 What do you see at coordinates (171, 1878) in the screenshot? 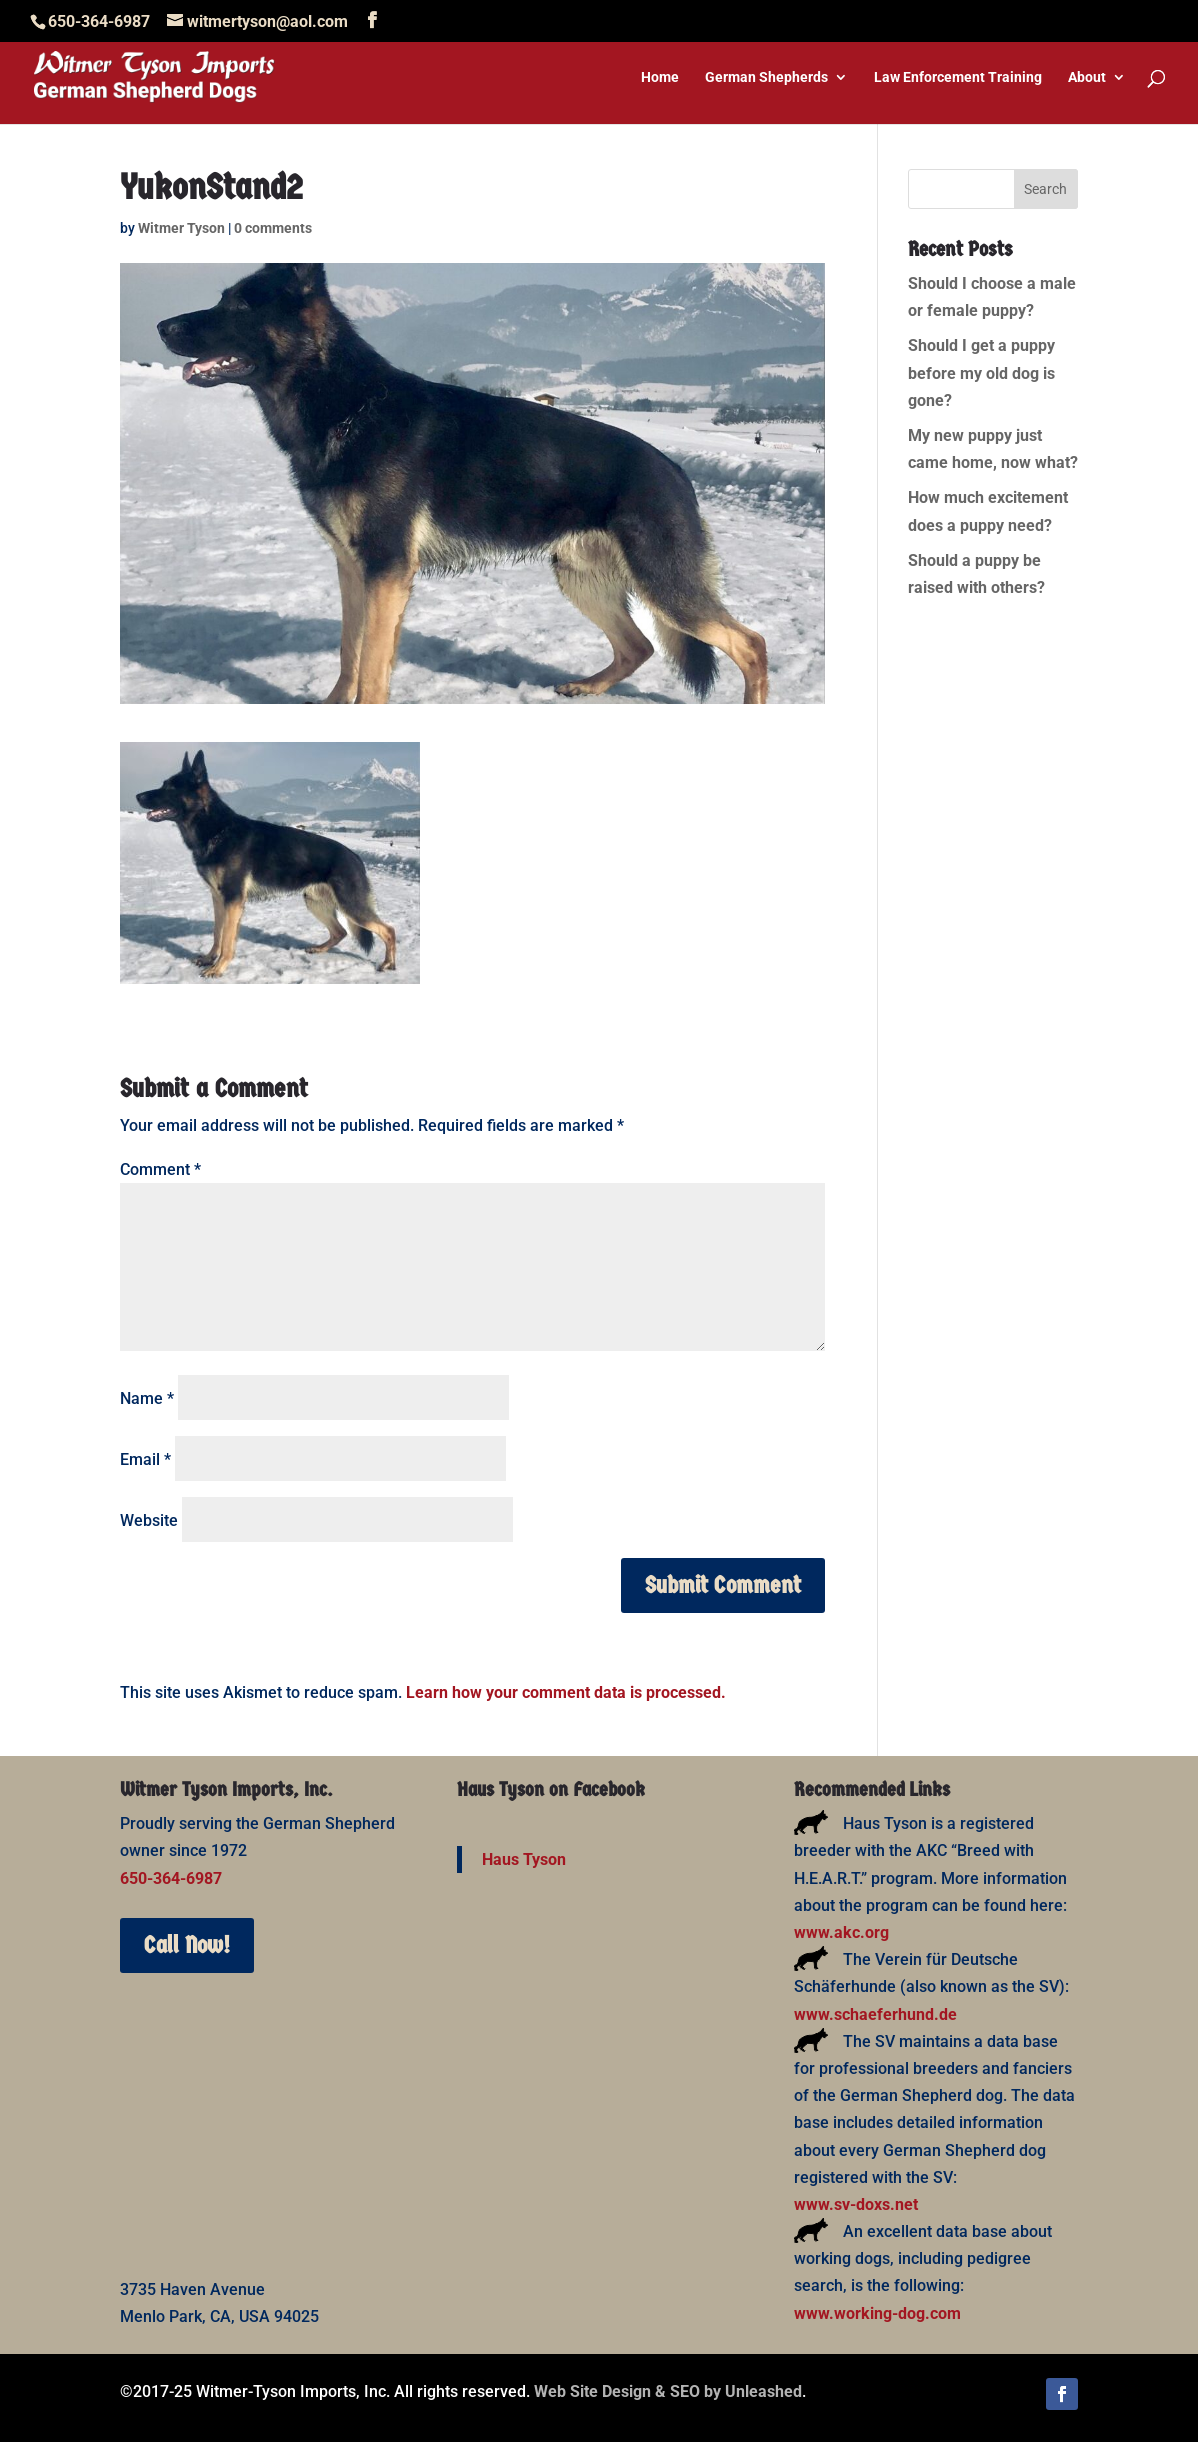
I see `650-364-6987` at bounding box center [171, 1878].